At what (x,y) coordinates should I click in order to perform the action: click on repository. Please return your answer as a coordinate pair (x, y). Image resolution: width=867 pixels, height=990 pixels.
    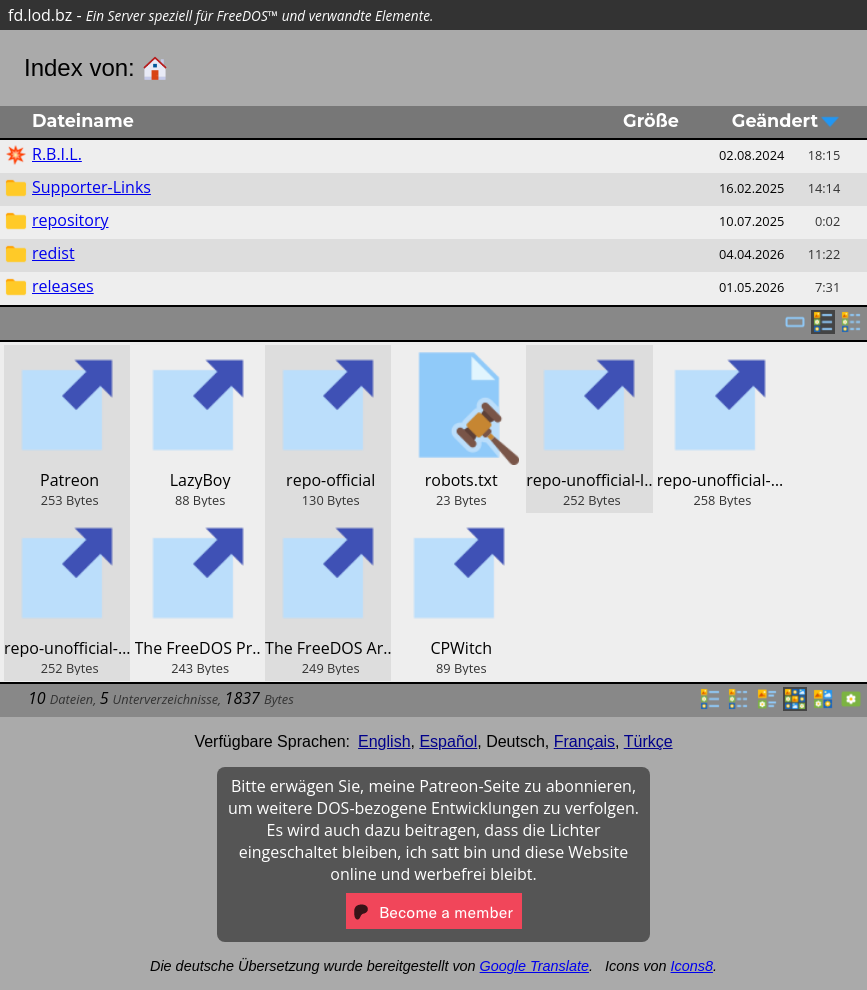
    Looking at the image, I should click on (70, 220).